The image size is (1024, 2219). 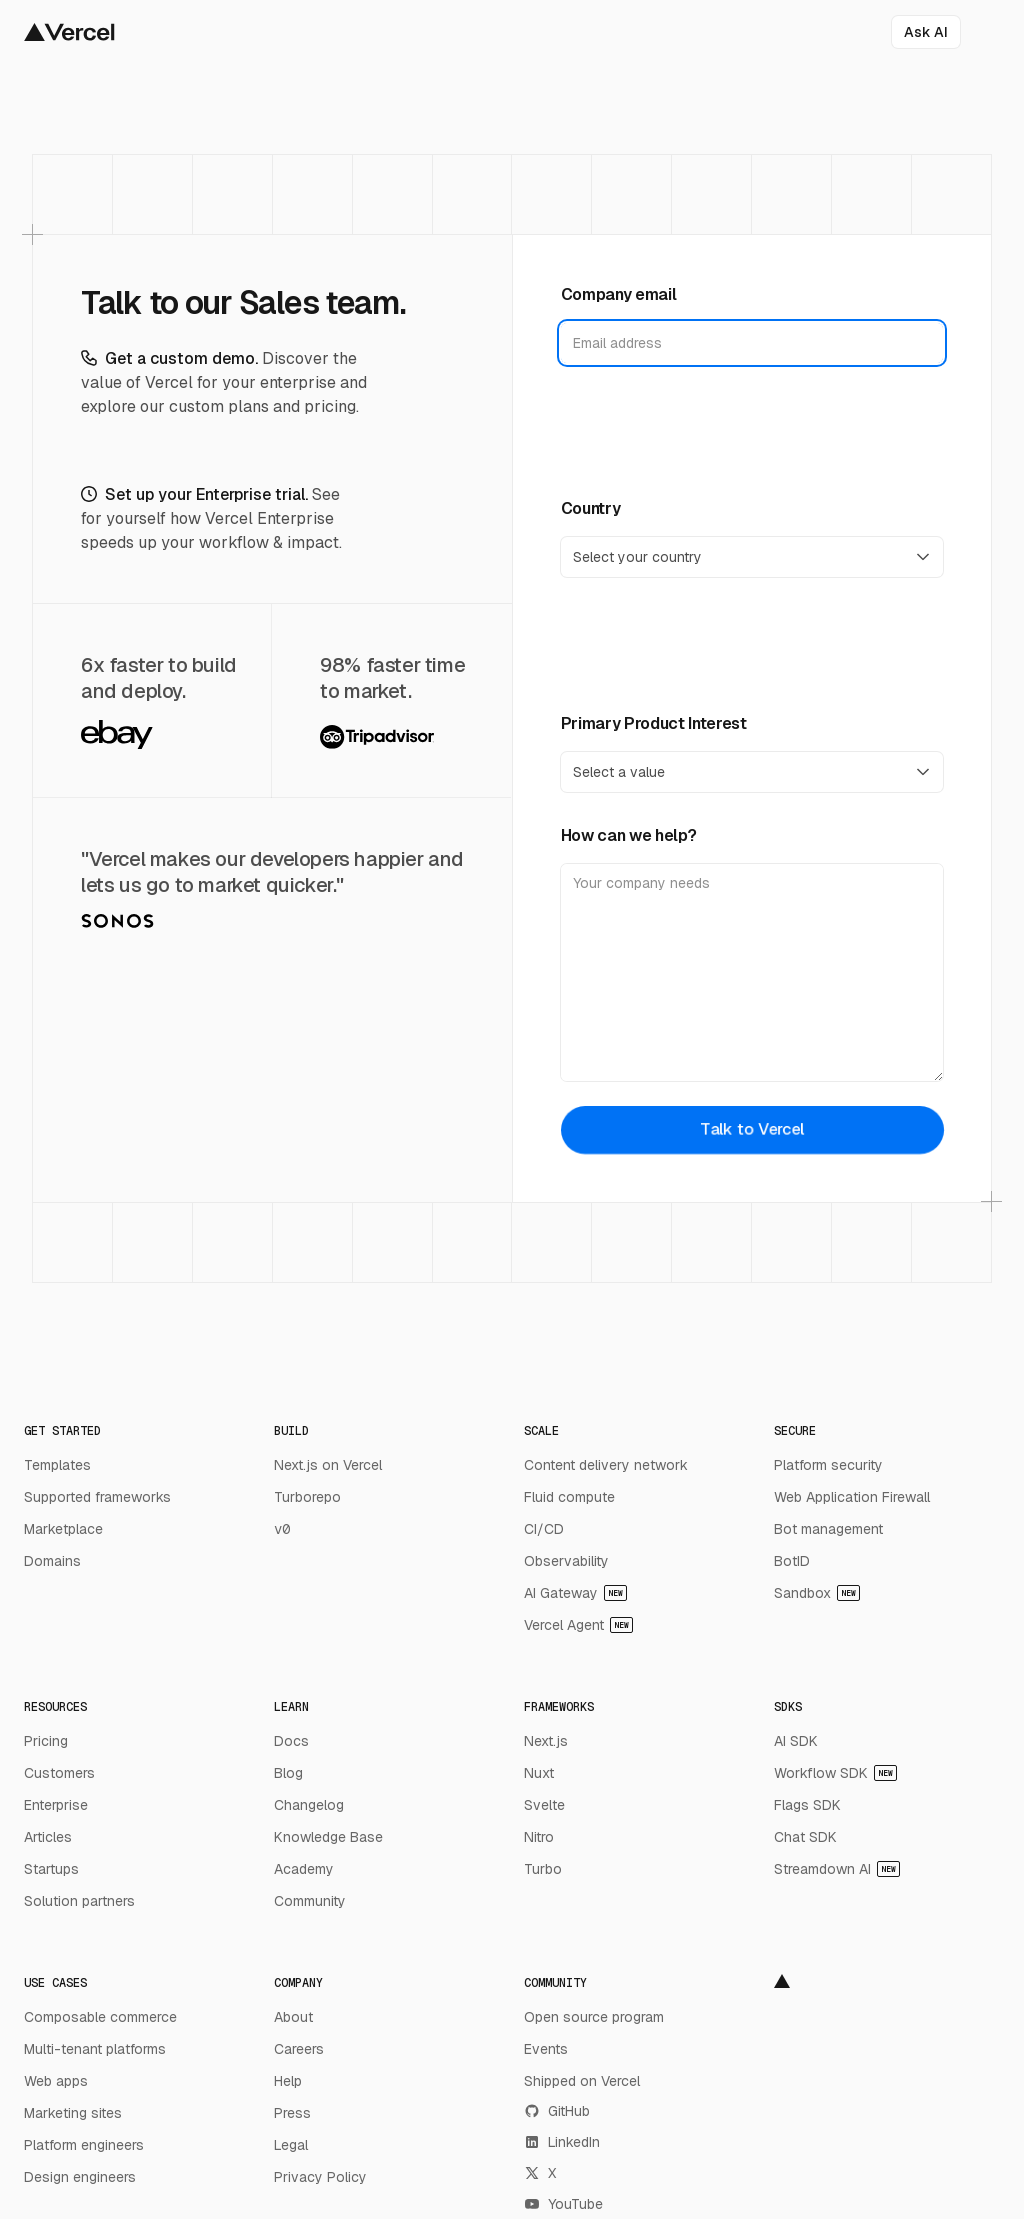 I want to click on Templates, so click(x=57, y=1465).